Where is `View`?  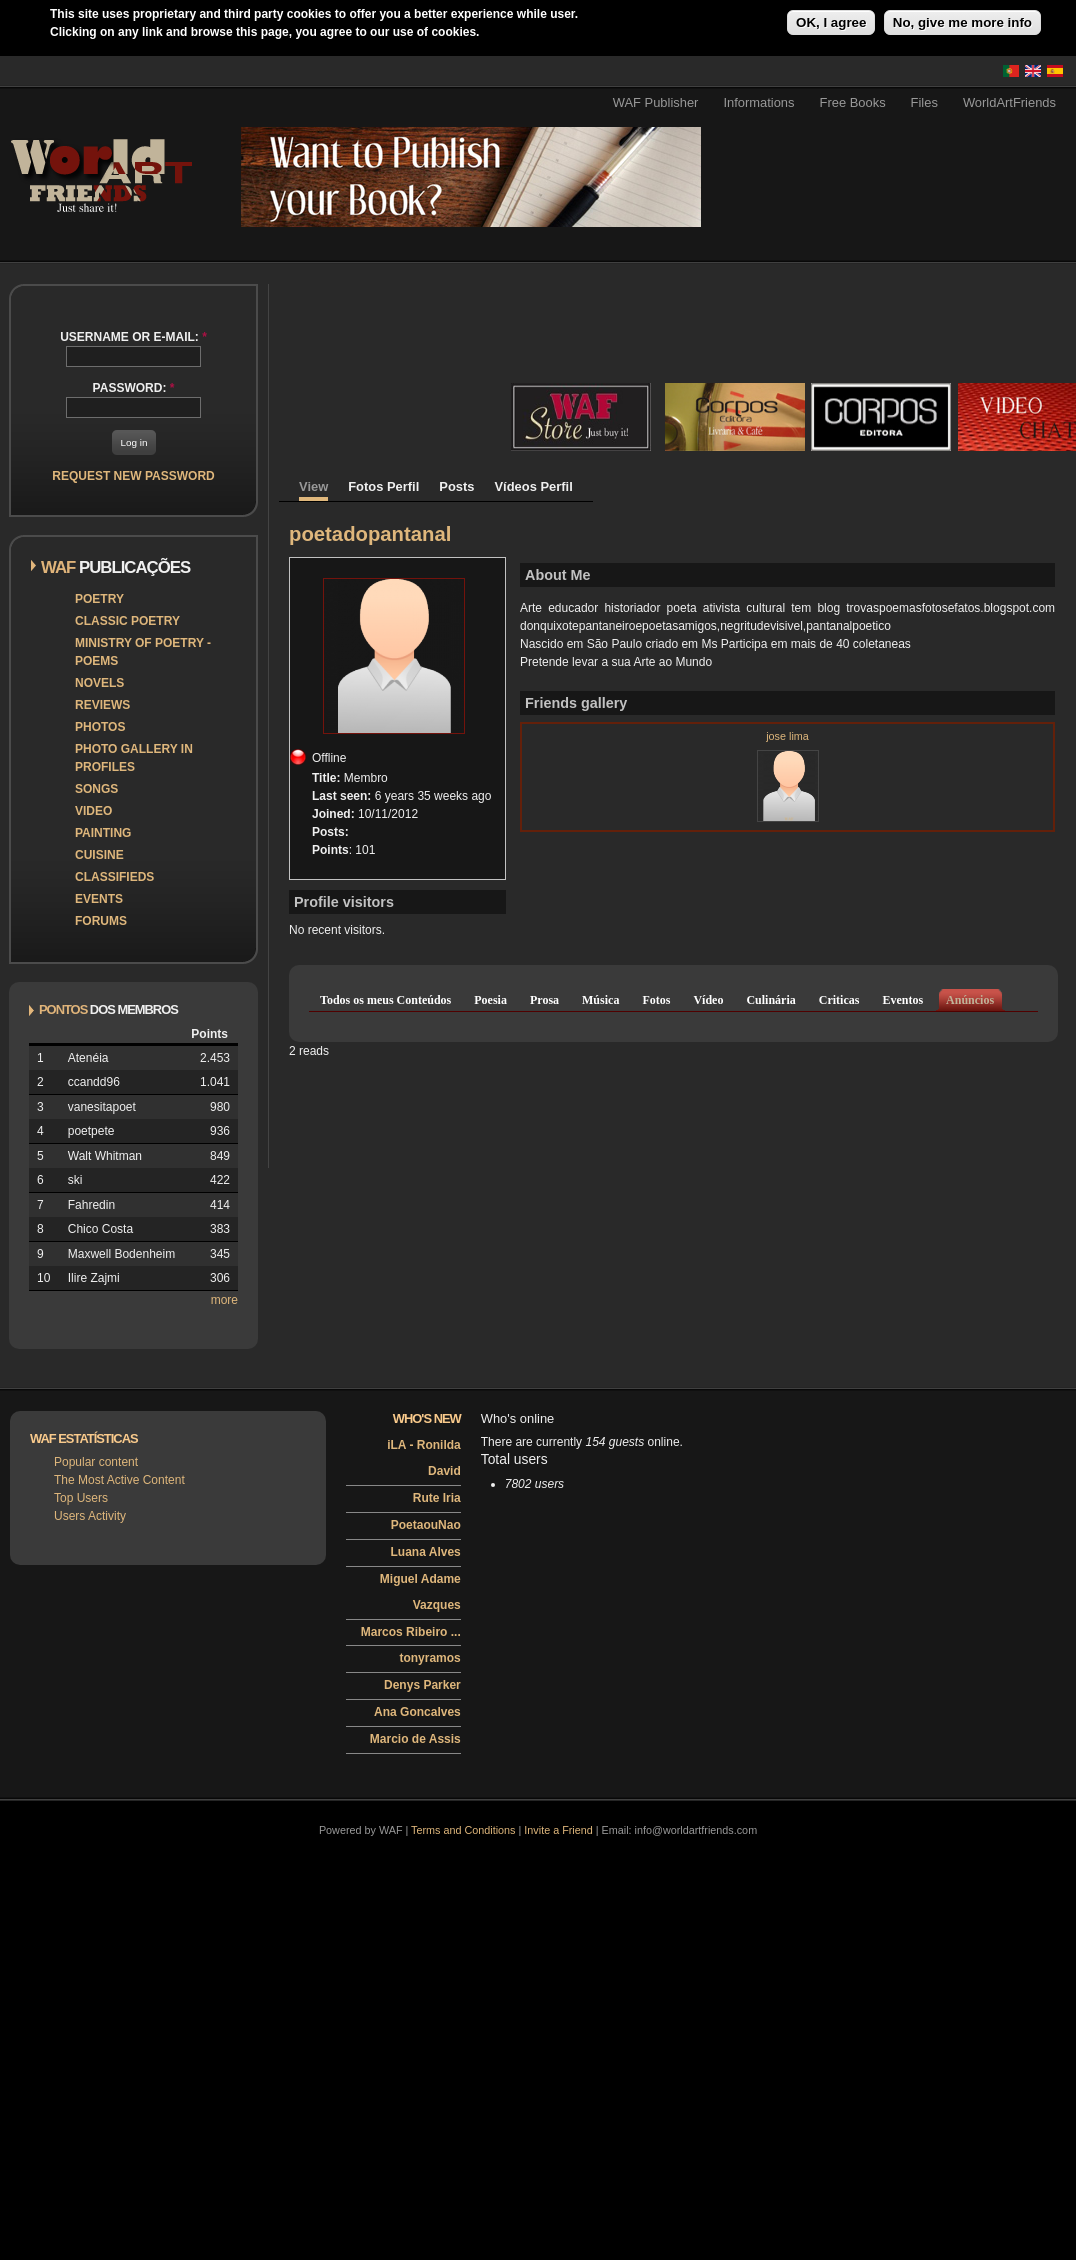
View is located at coordinates (313, 486).